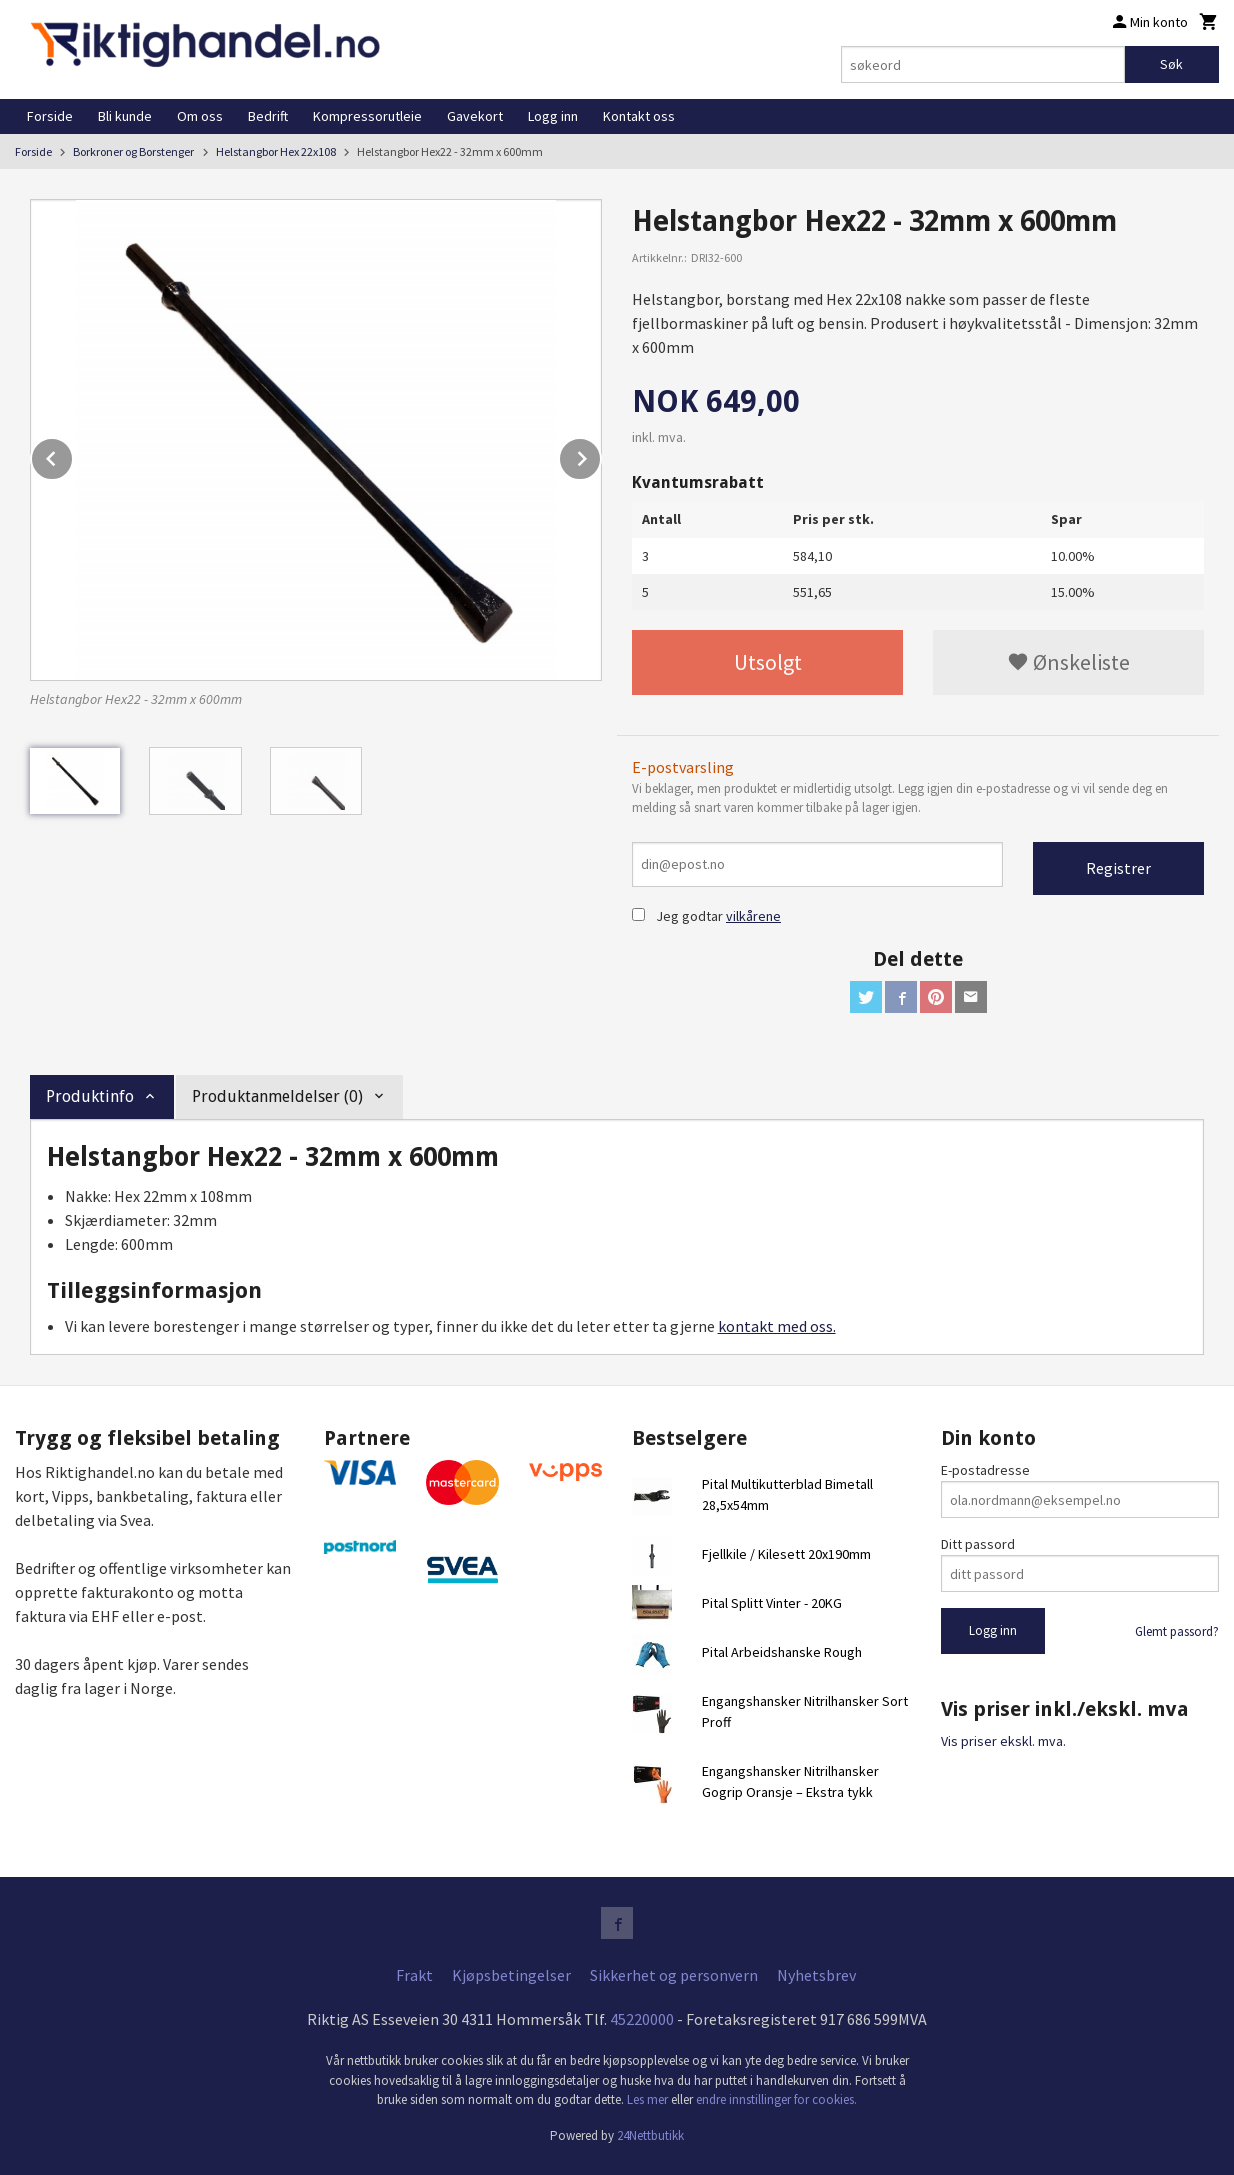  Describe the element at coordinates (1177, 1631) in the screenshot. I see `Glemt passord?` at that location.